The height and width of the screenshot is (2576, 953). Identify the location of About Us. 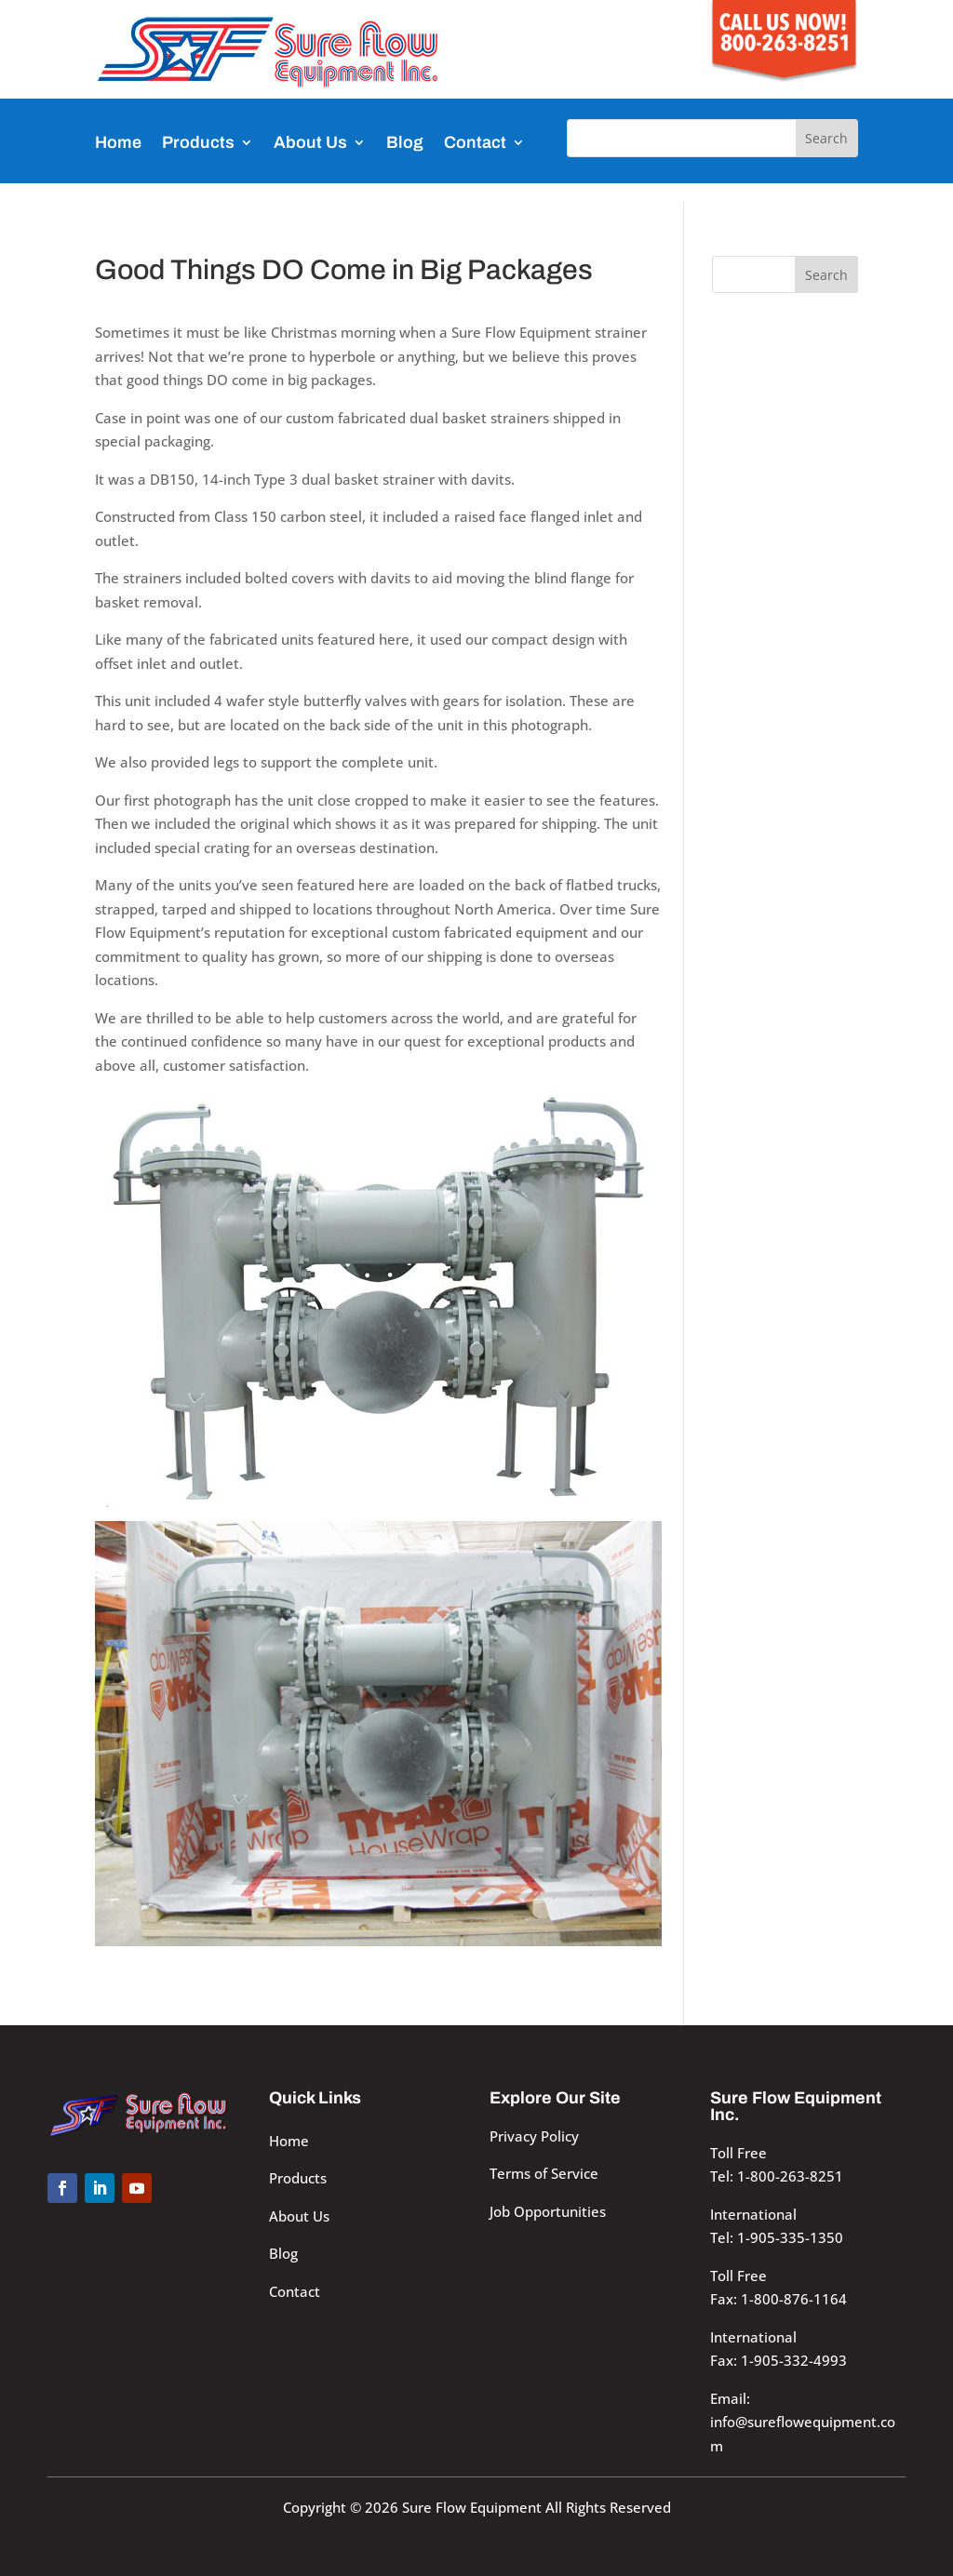
(310, 142).